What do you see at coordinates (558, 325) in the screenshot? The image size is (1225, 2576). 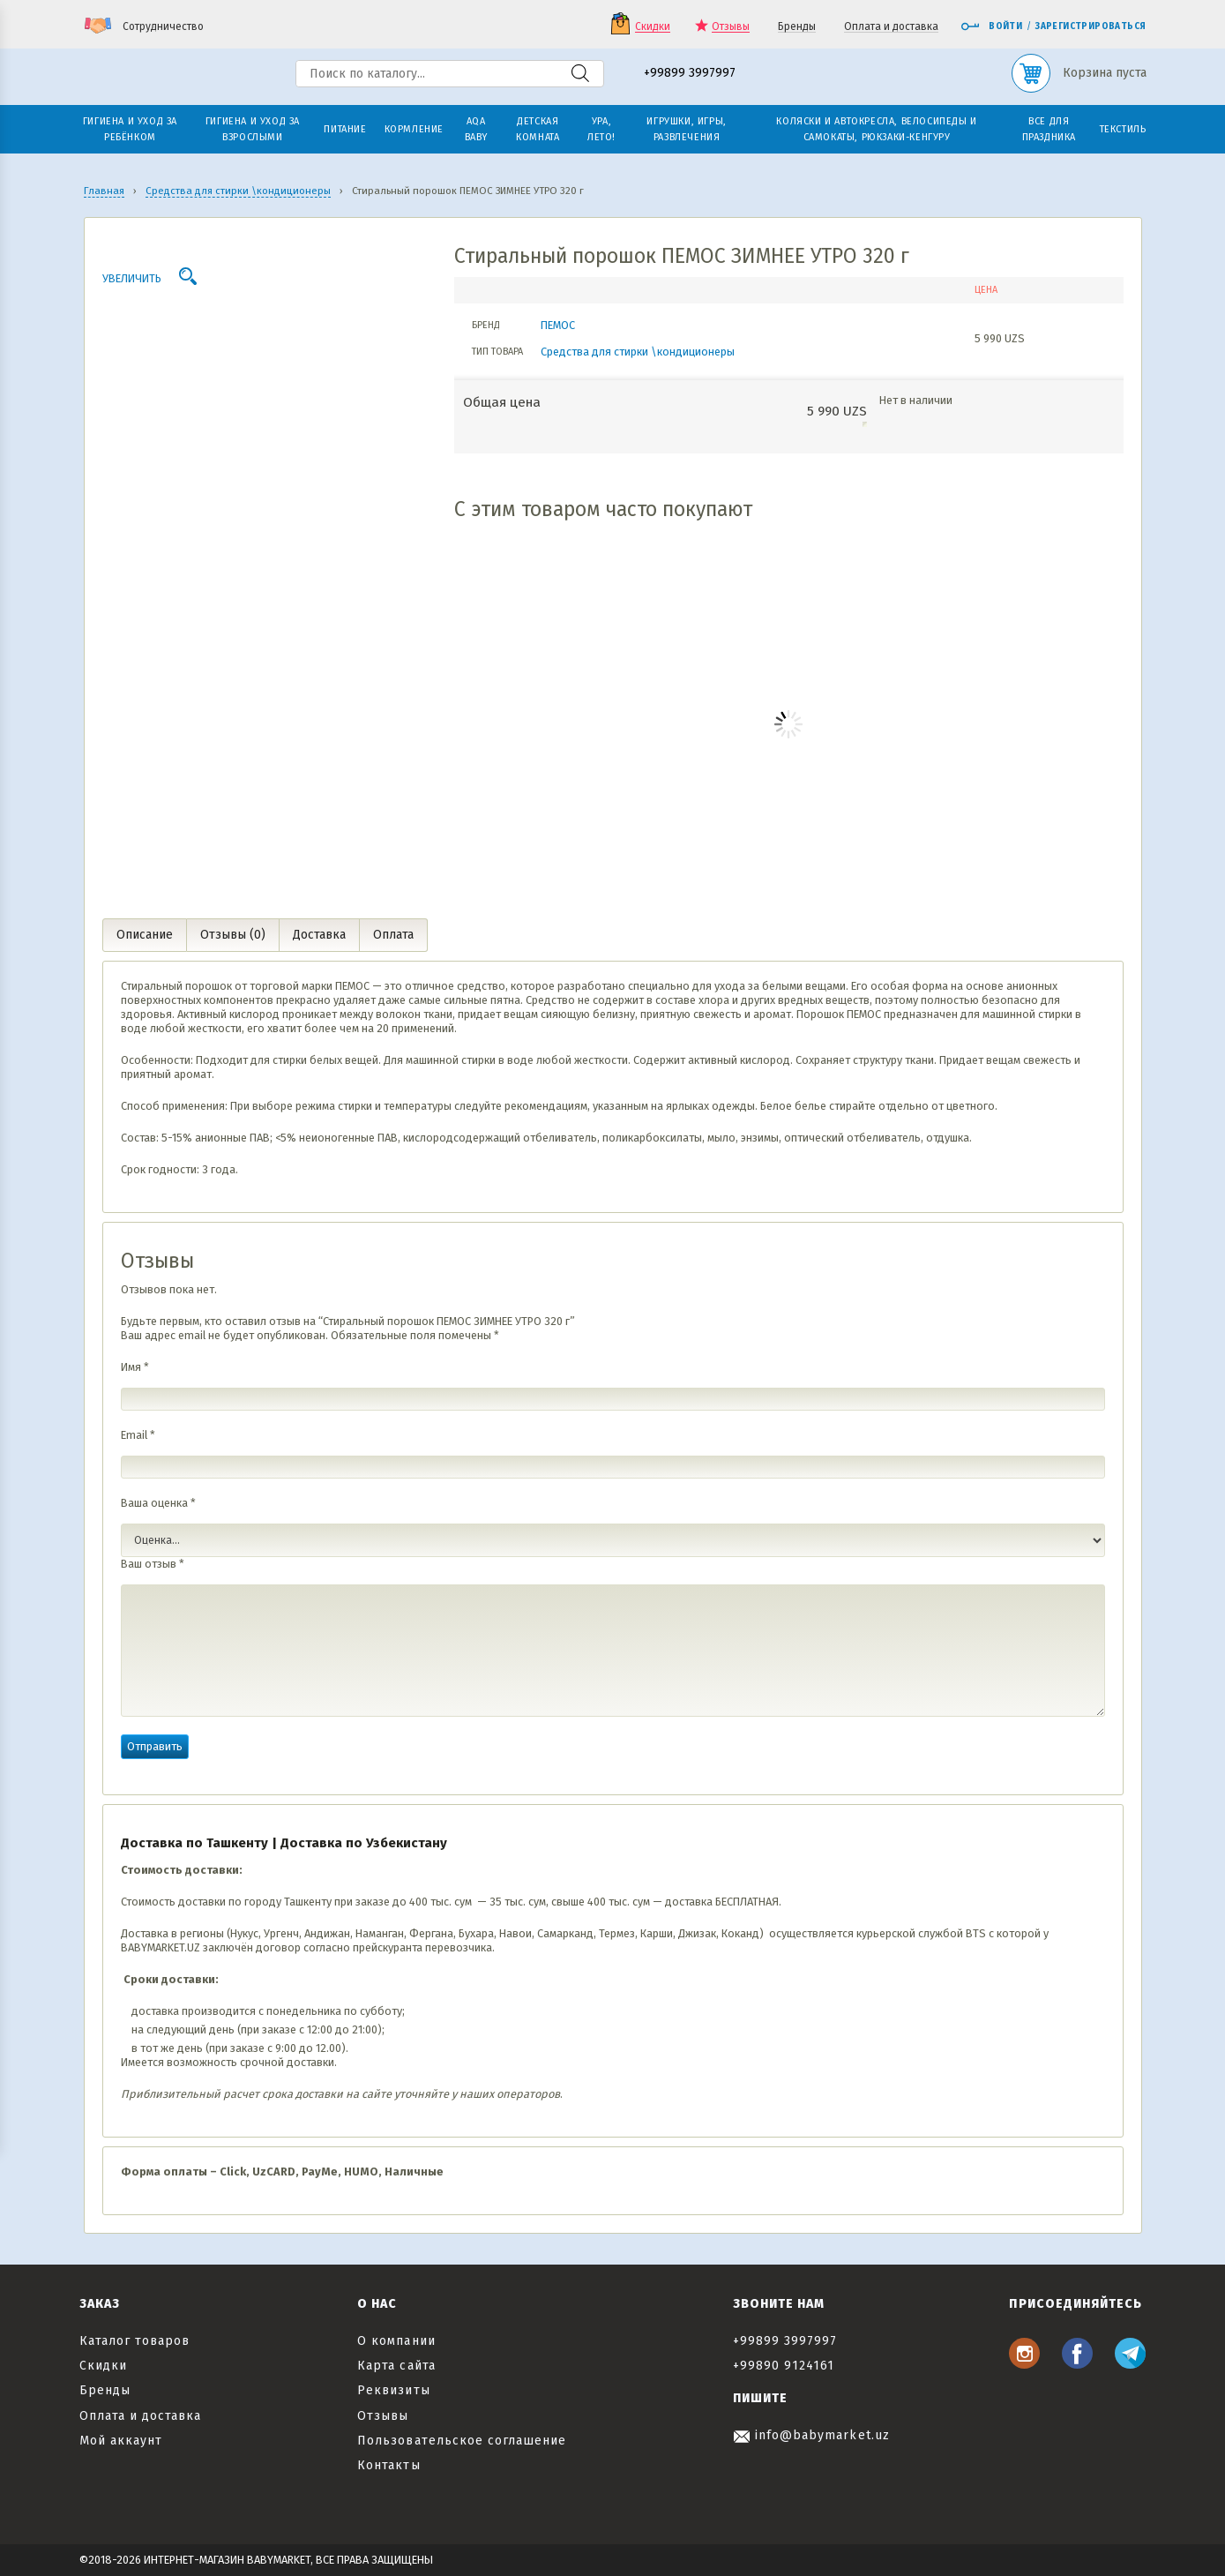 I see `ПЕМОС` at bounding box center [558, 325].